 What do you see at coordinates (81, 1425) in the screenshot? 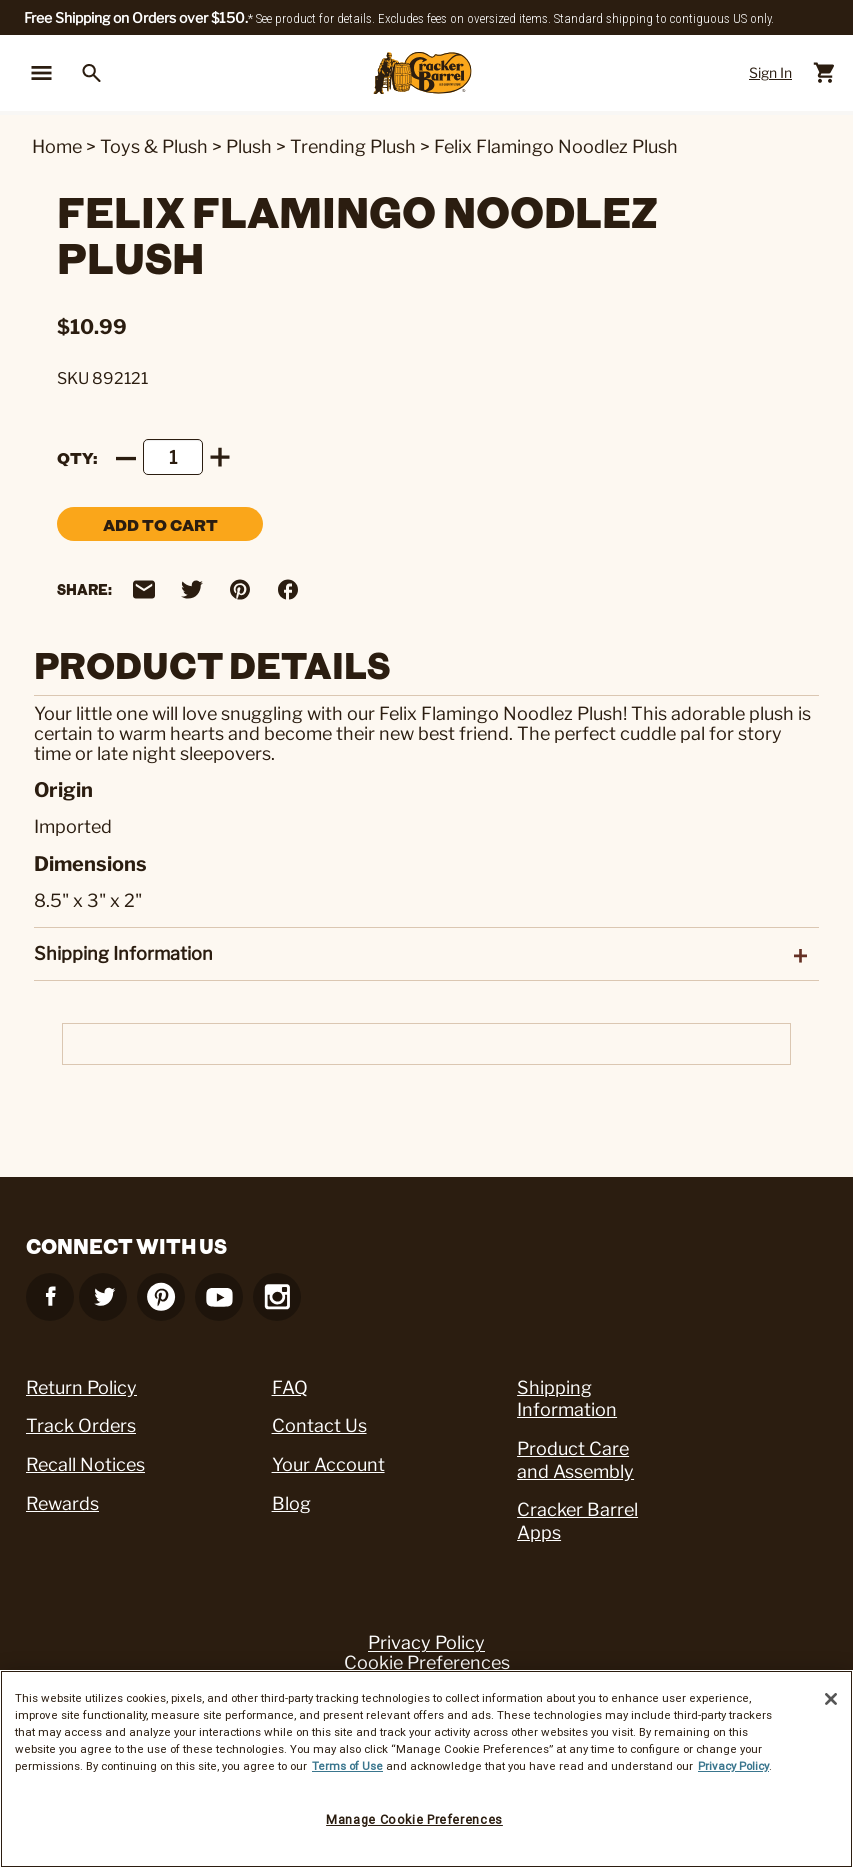
I see `Track Orders` at bounding box center [81, 1425].